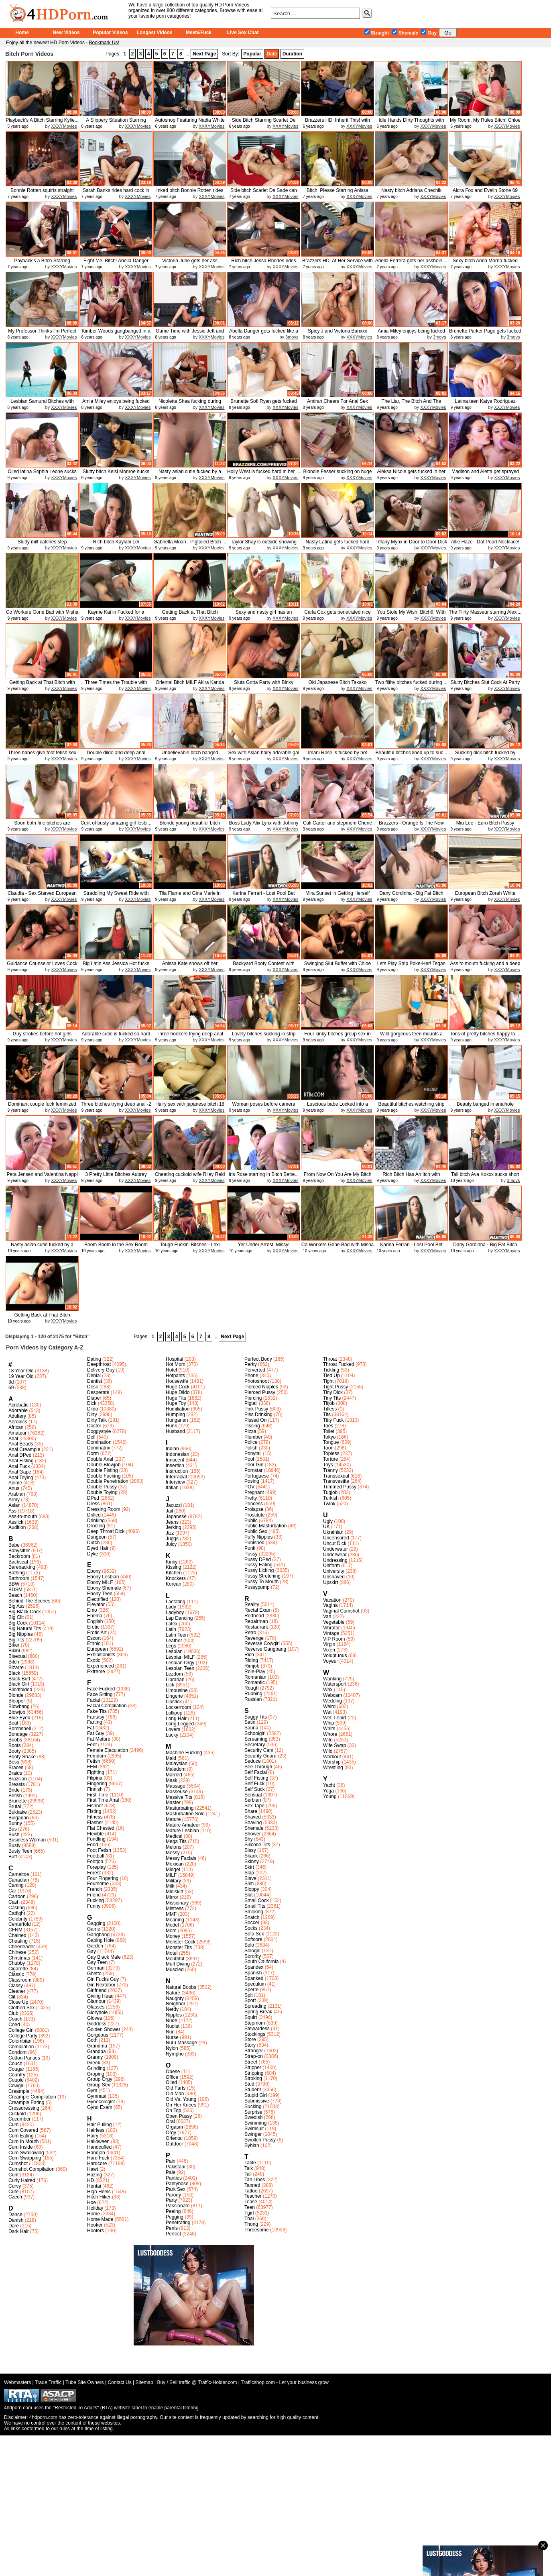 Image resolution: width=551 pixels, height=2576 pixels. Describe the element at coordinates (174, 2127) in the screenshot. I see `Orgasm` at that location.